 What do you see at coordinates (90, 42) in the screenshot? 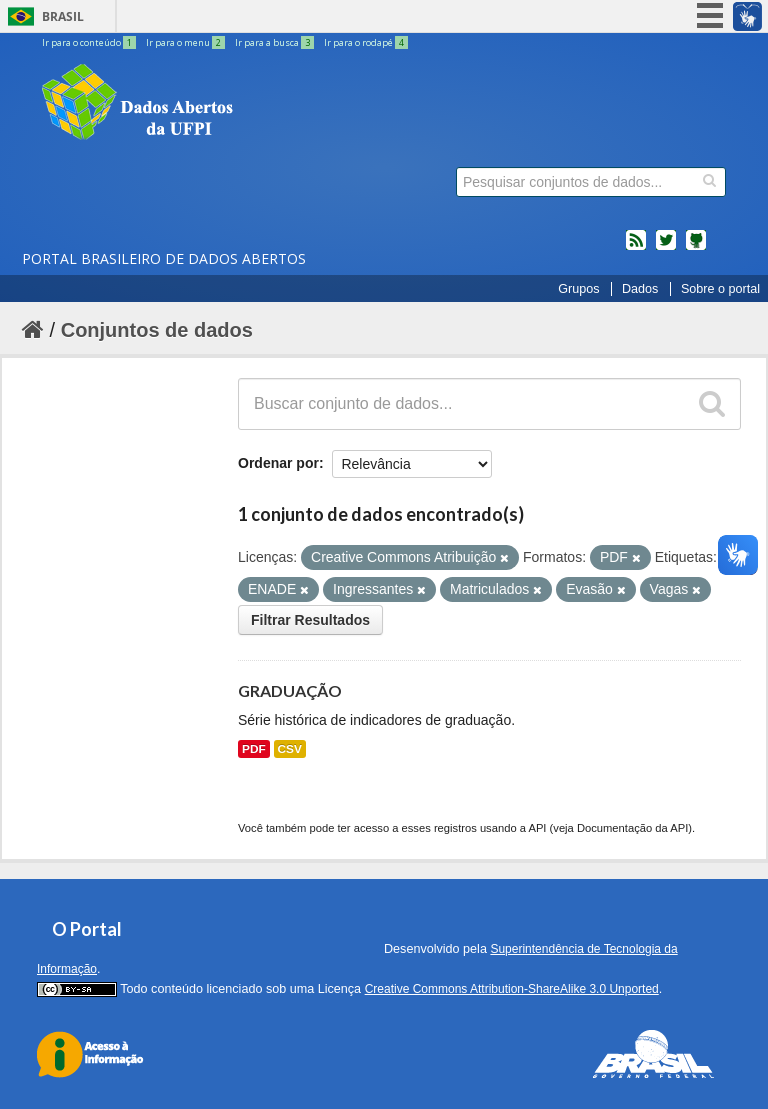
I see `Ir para o conteúdo` at bounding box center [90, 42].